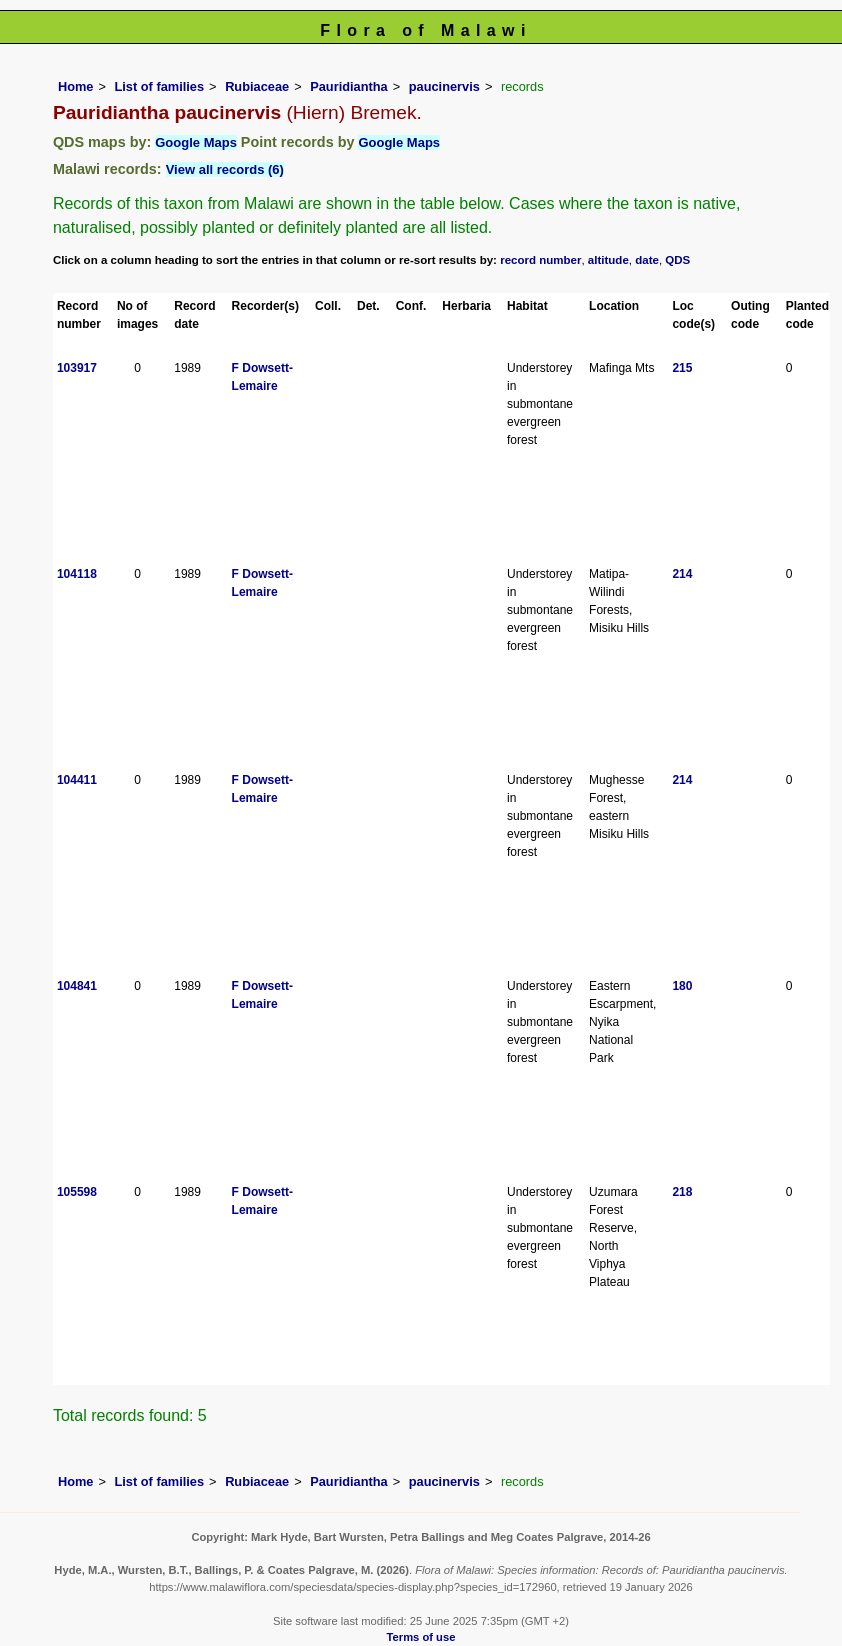 This screenshot has width=842, height=1646. Describe the element at coordinates (682, 1192) in the screenshot. I see `218` at that location.